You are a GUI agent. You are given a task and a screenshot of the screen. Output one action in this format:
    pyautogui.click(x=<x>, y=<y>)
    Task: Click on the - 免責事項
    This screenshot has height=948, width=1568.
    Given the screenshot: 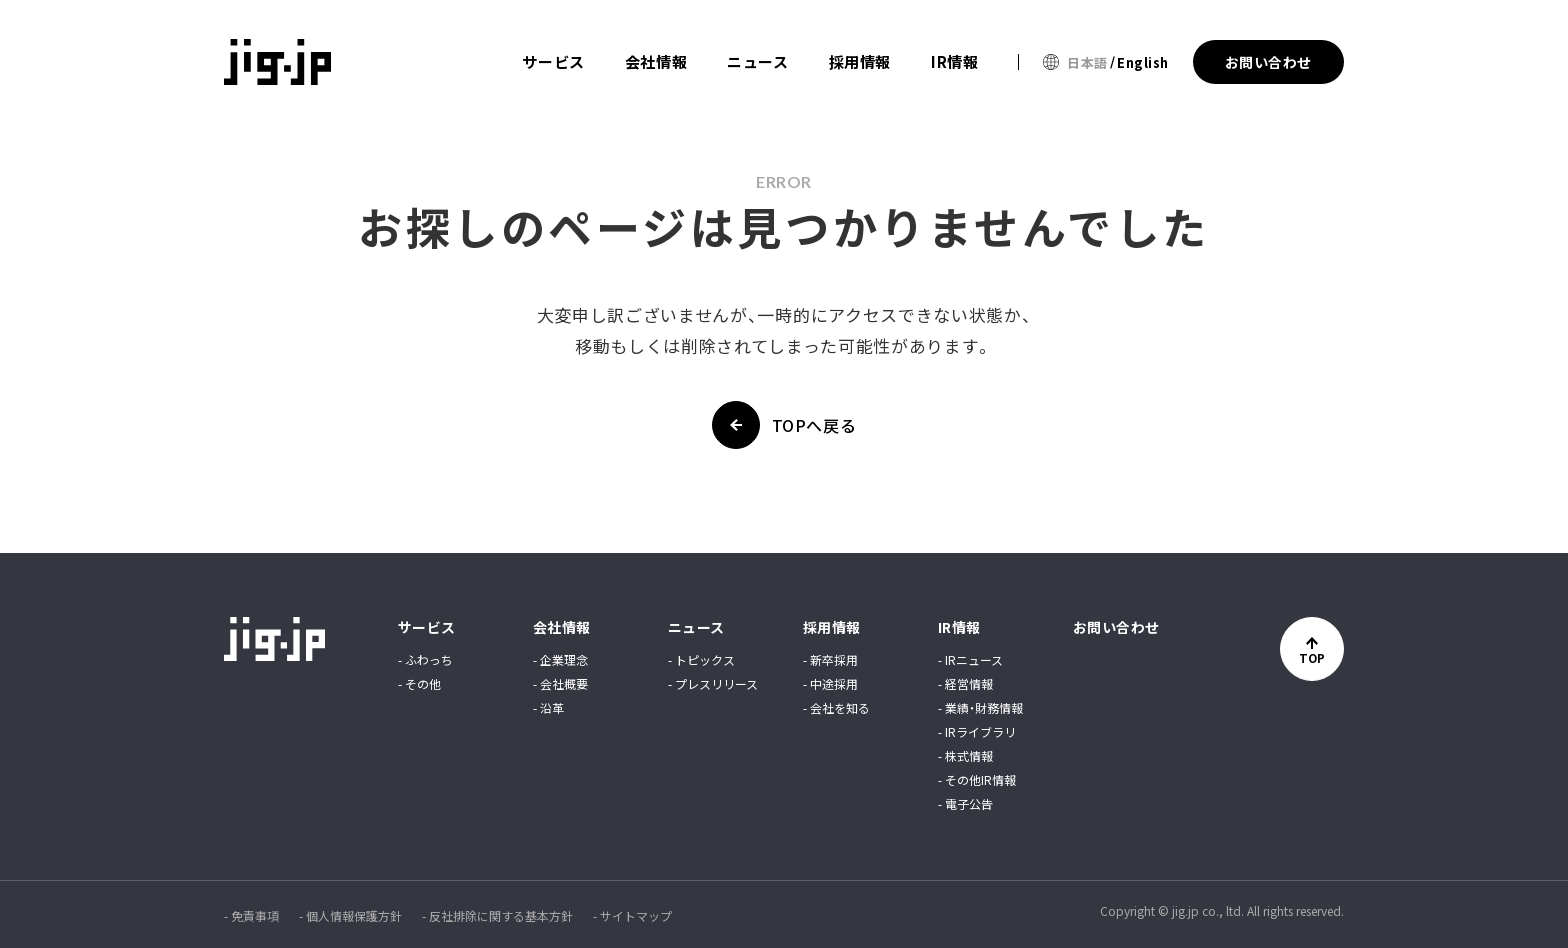 What is the action you would take?
    pyautogui.click(x=251, y=916)
    